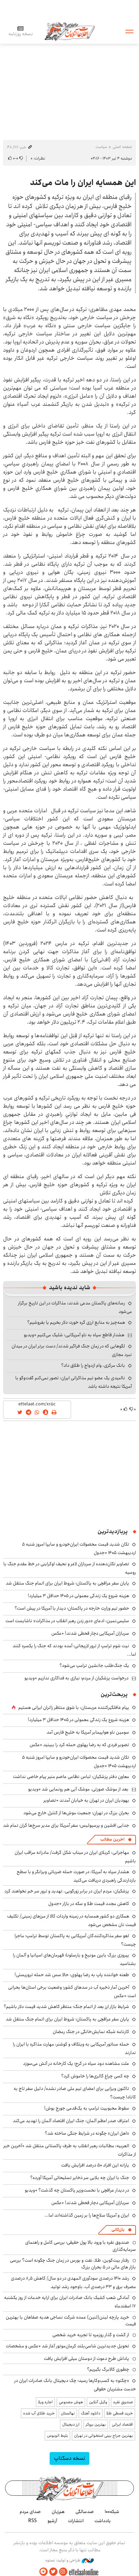  Describe the element at coordinates (119, 2413) in the screenshot. I see `خرید قسطی طلا` at that location.